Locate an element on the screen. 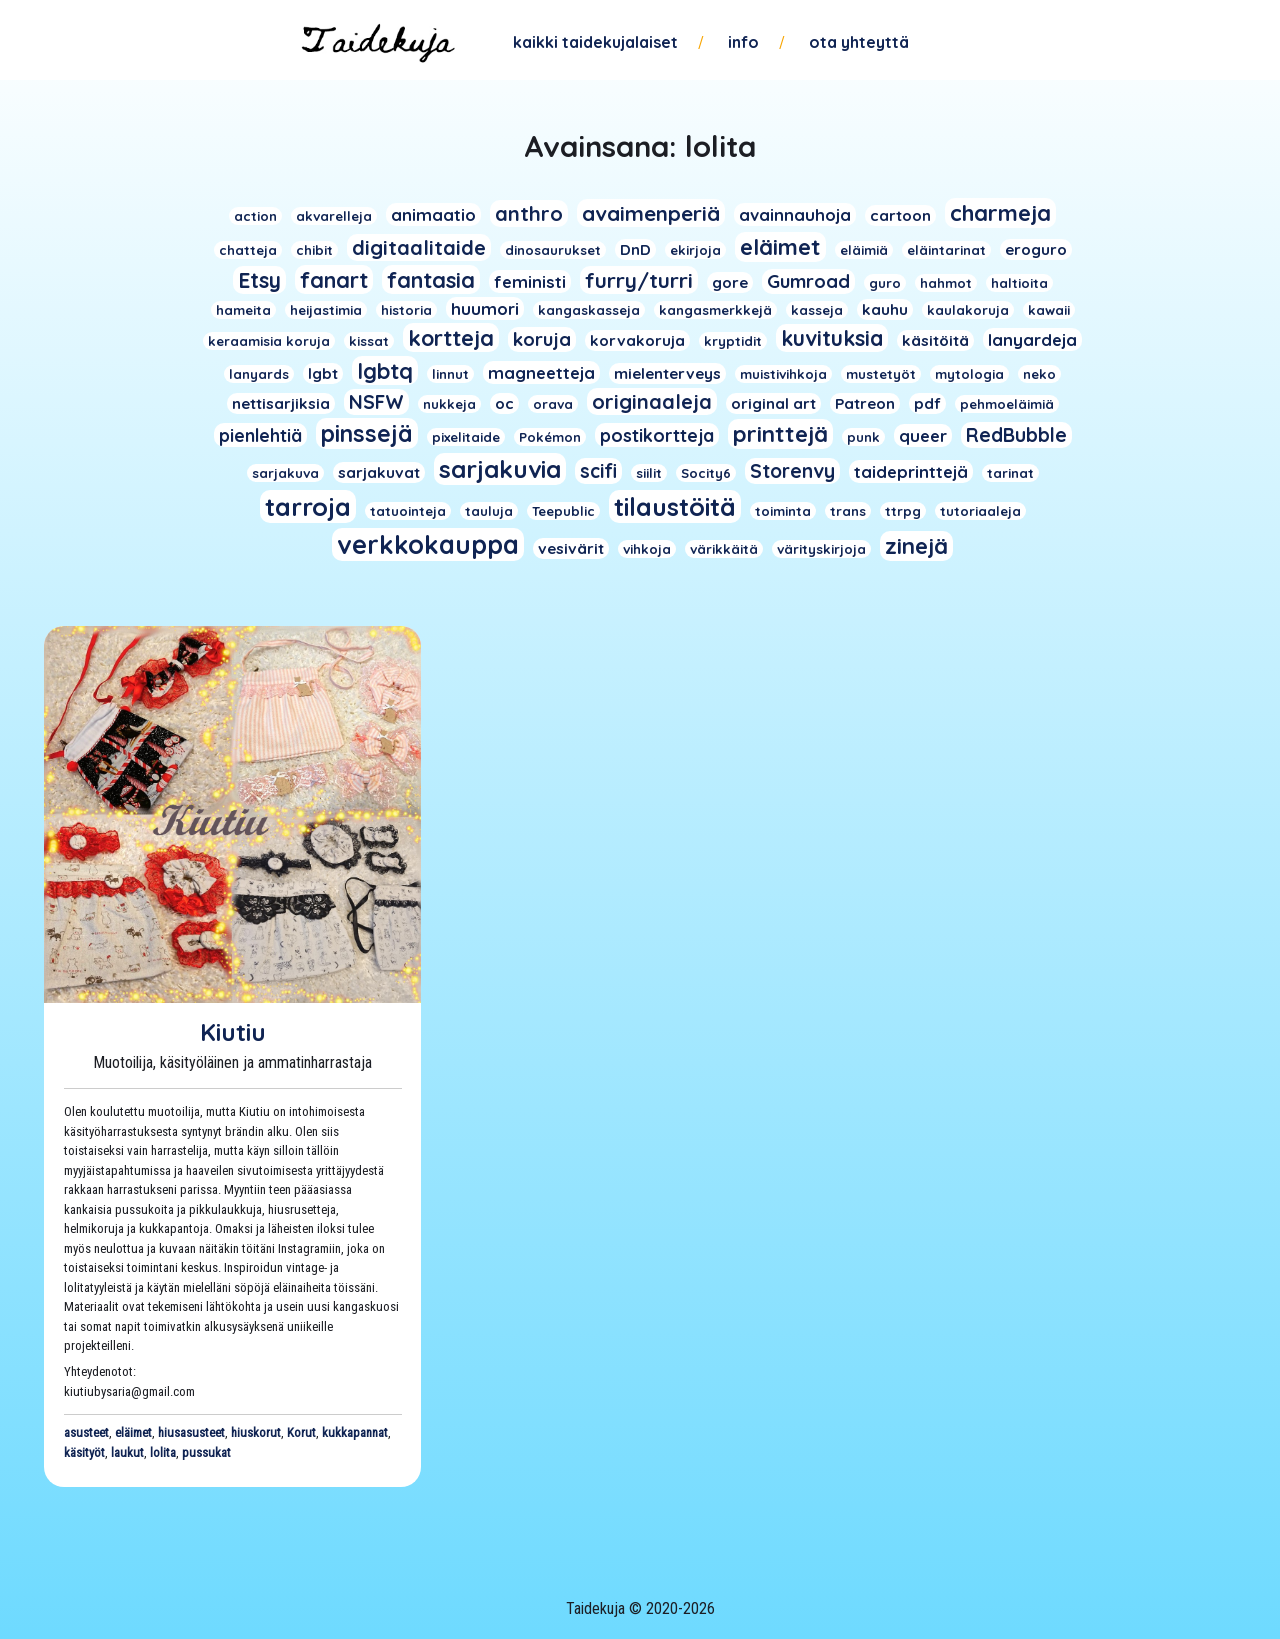 The height and width of the screenshot is (1639, 1280). hiusasusteet is located at coordinates (191, 1432).